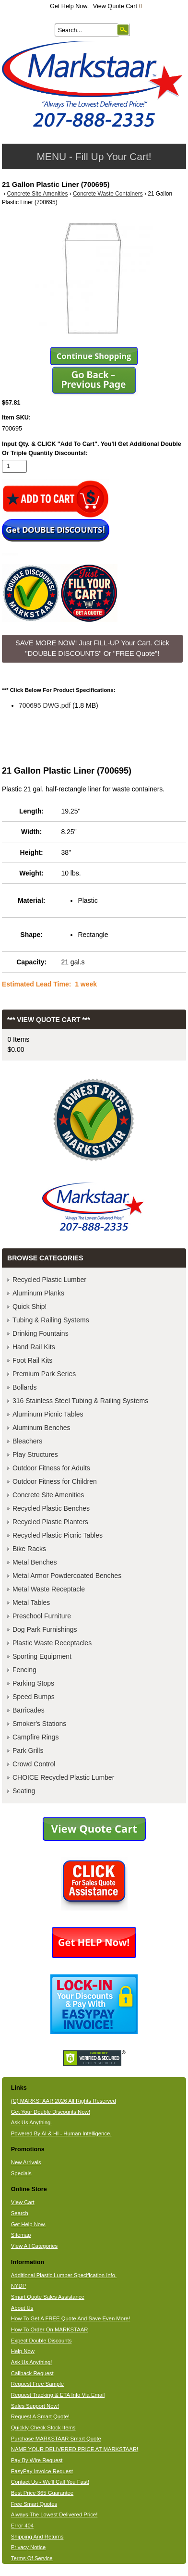  Describe the element at coordinates (31, 1602) in the screenshot. I see `Metal Tables` at that location.